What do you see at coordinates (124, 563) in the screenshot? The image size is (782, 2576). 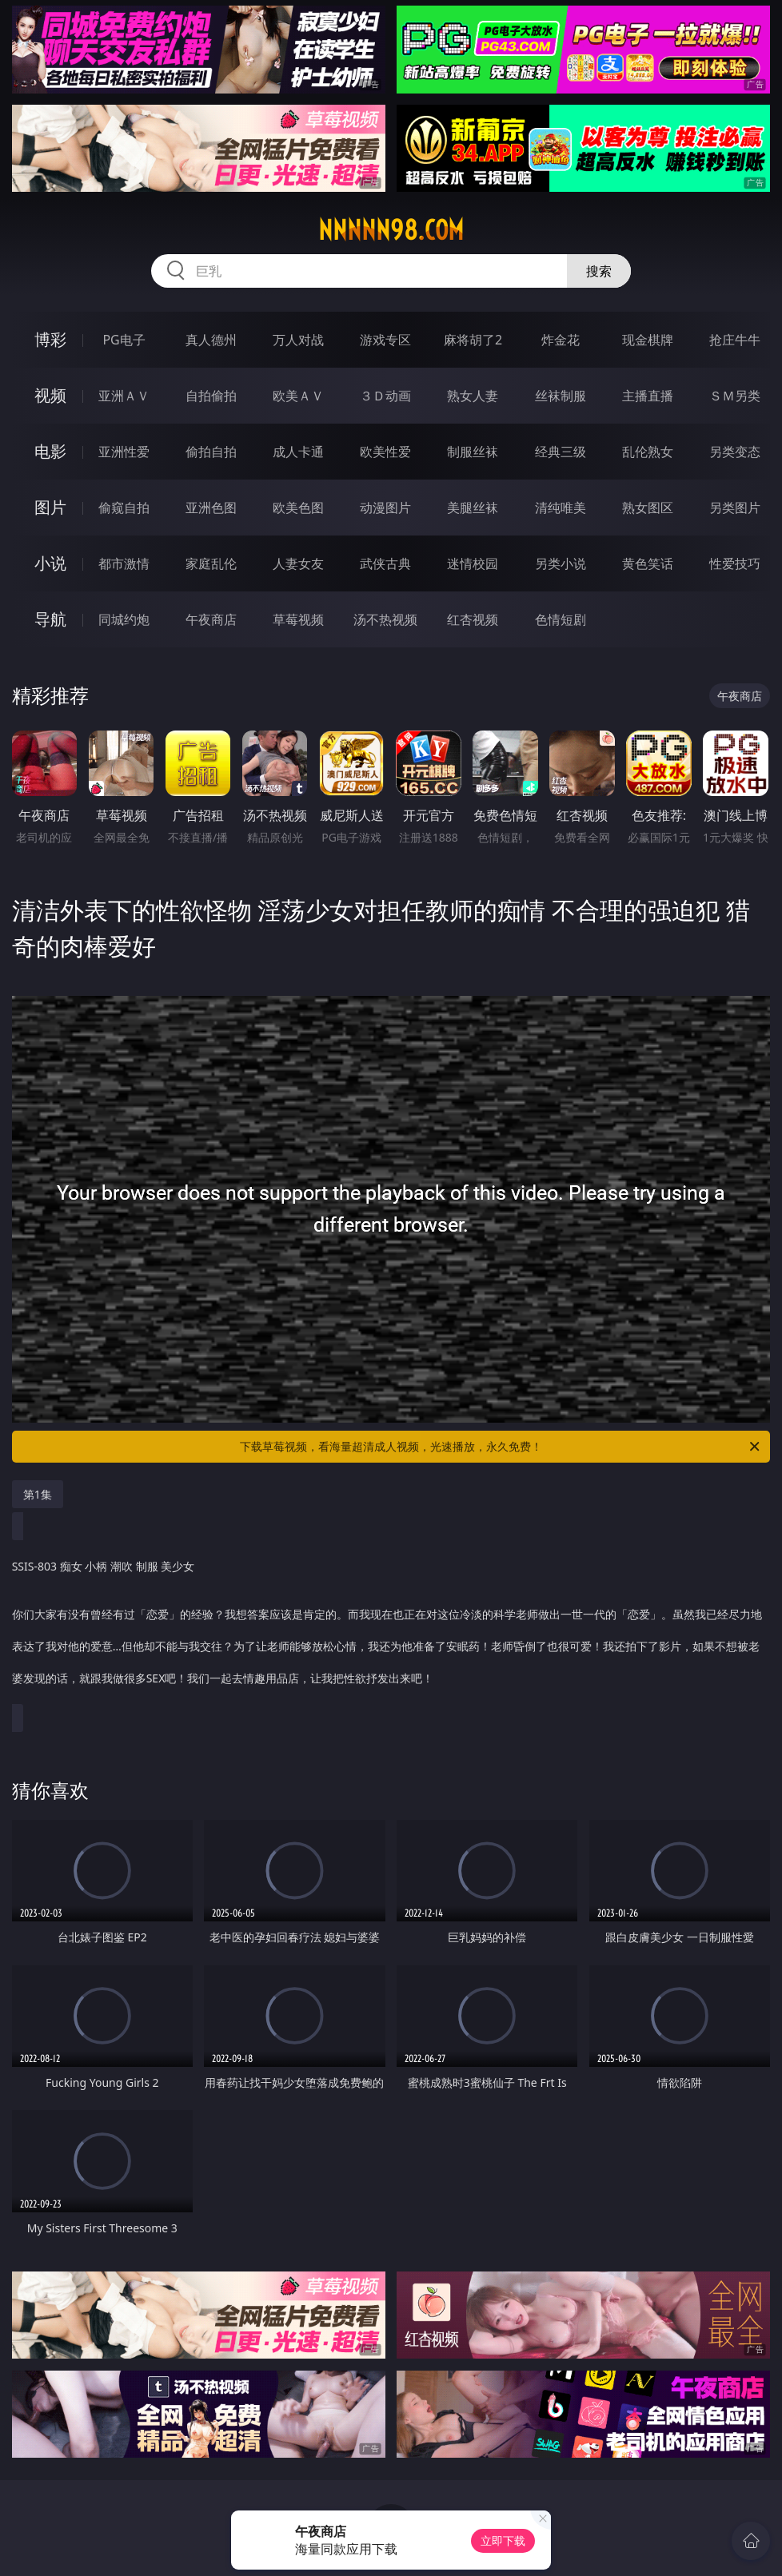 I see `都市激情` at bounding box center [124, 563].